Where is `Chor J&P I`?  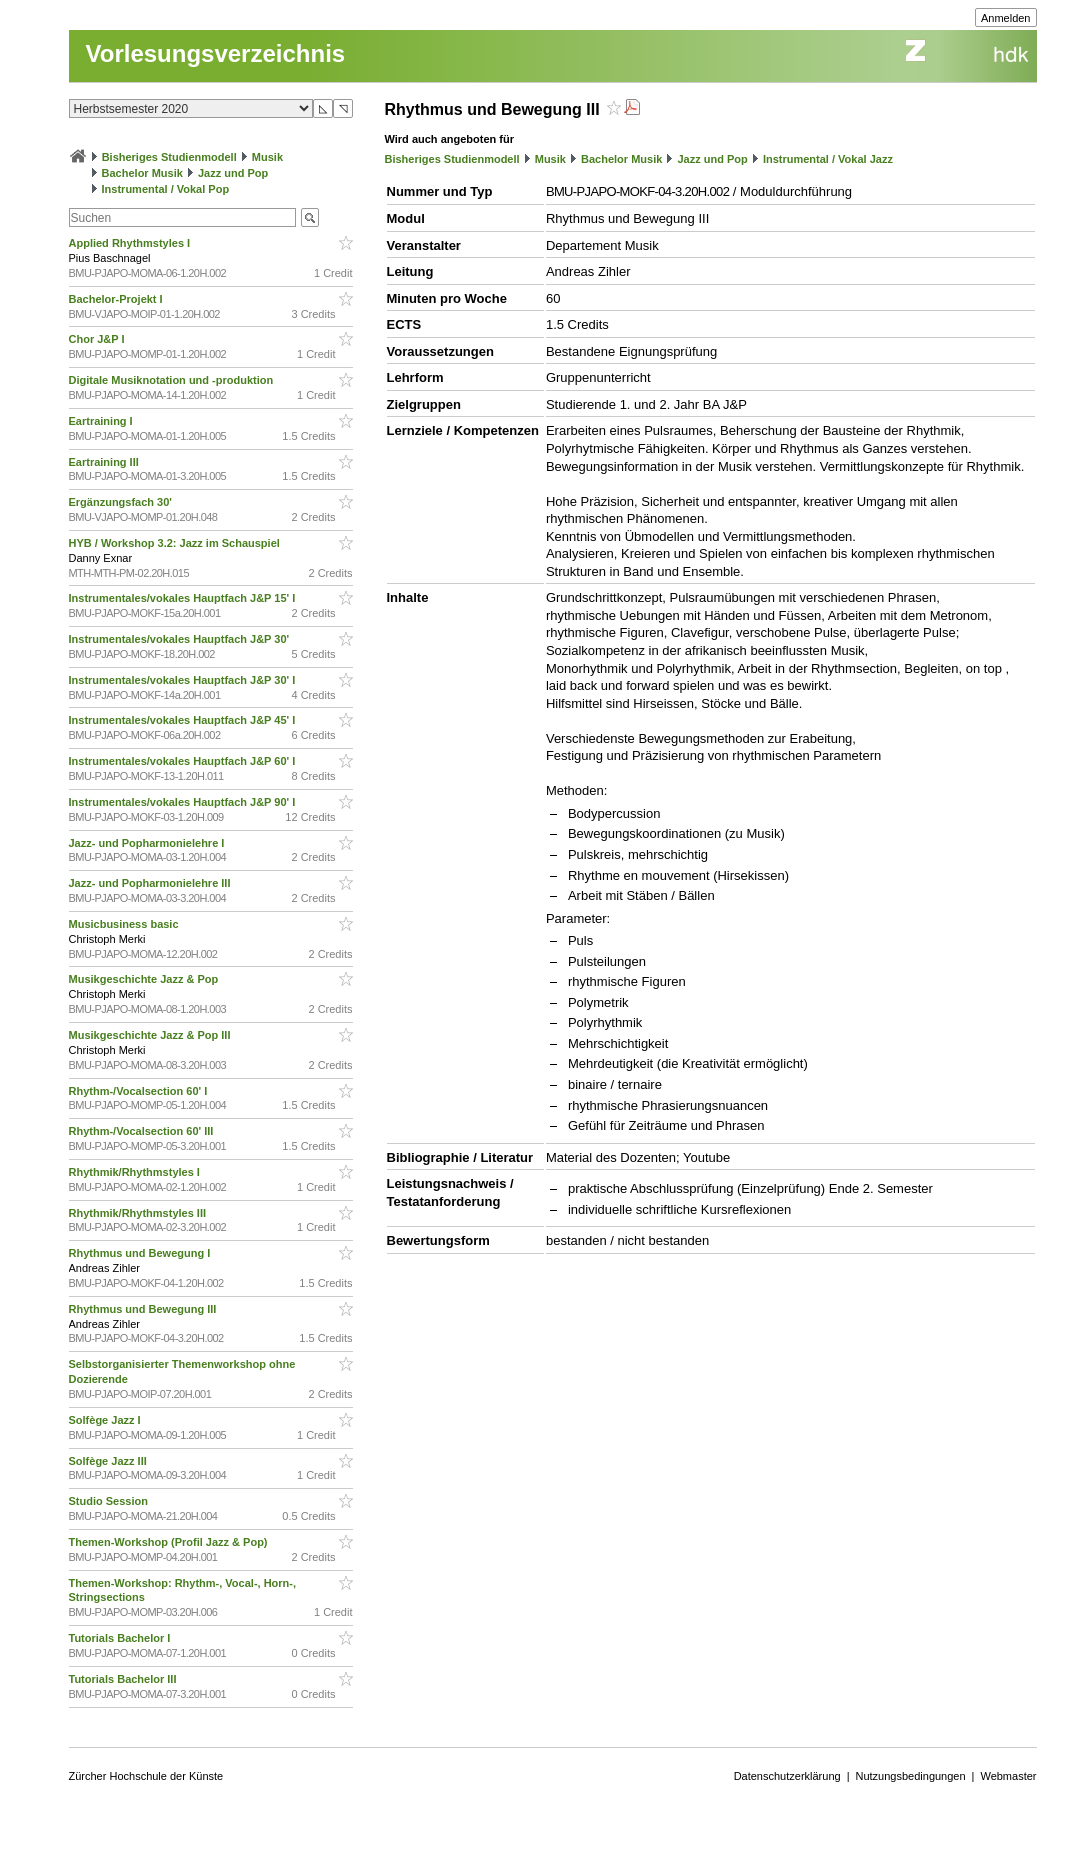 Chor J&P I is located at coordinates (98, 339).